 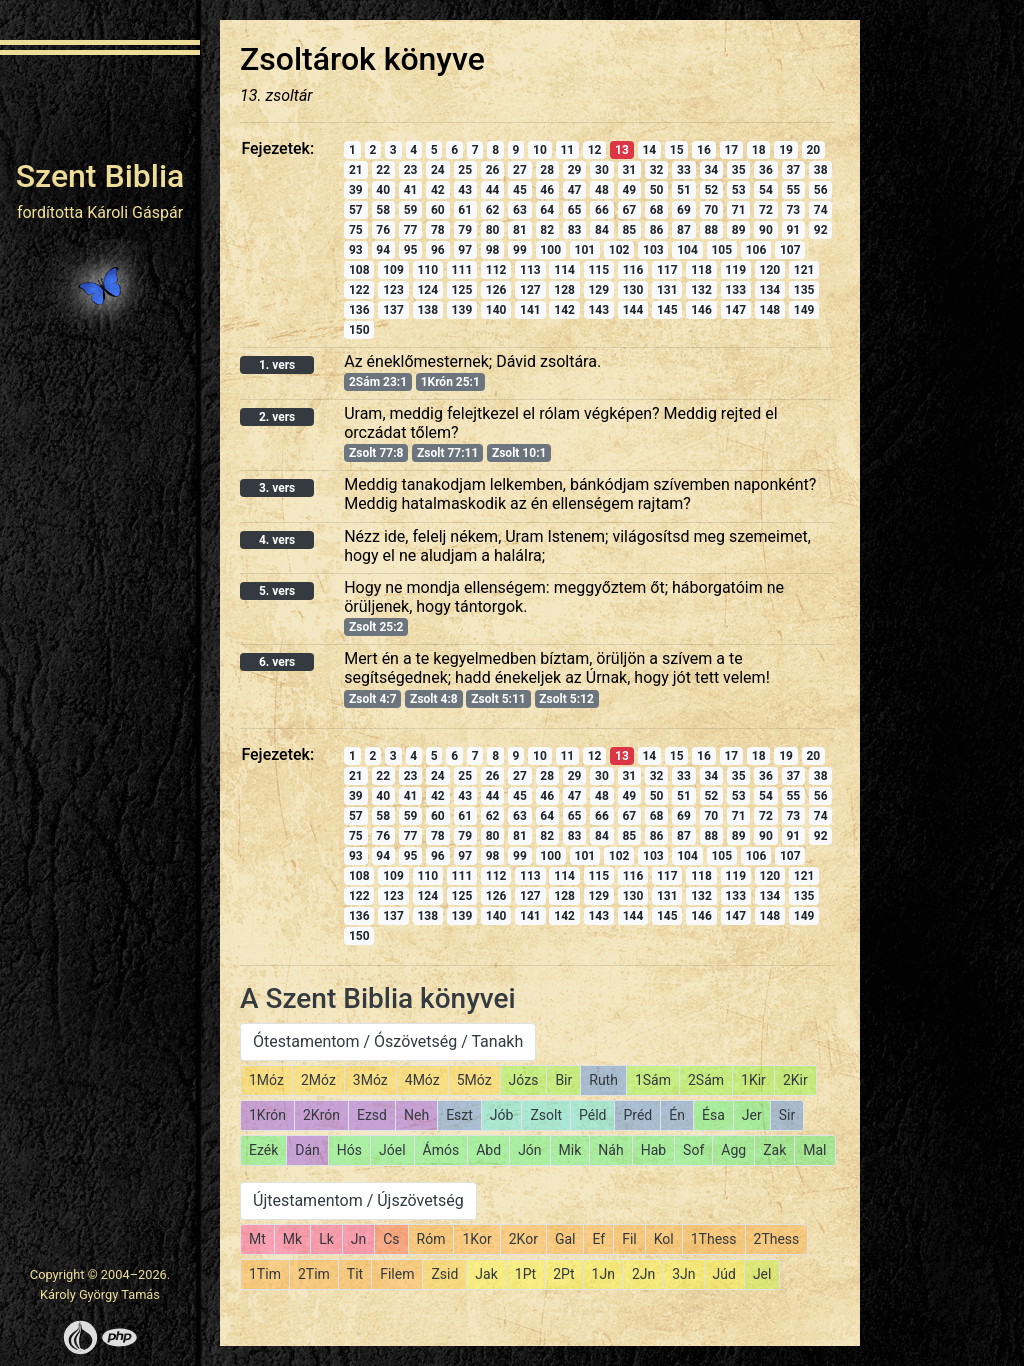 What do you see at coordinates (523, 1239) in the screenshot?
I see `2Kor` at bounding box center [523, 1239].